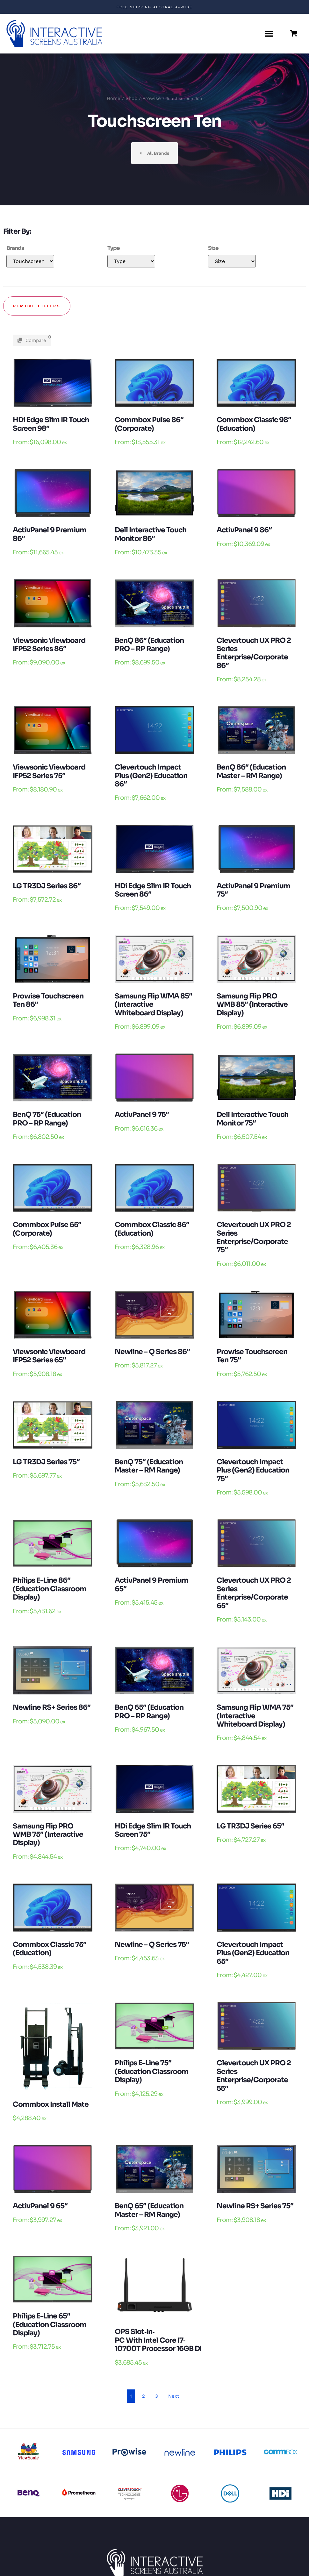 The image size is (309, 2576). I want to click on ActivPanel 9 86″, so click(244, 530).